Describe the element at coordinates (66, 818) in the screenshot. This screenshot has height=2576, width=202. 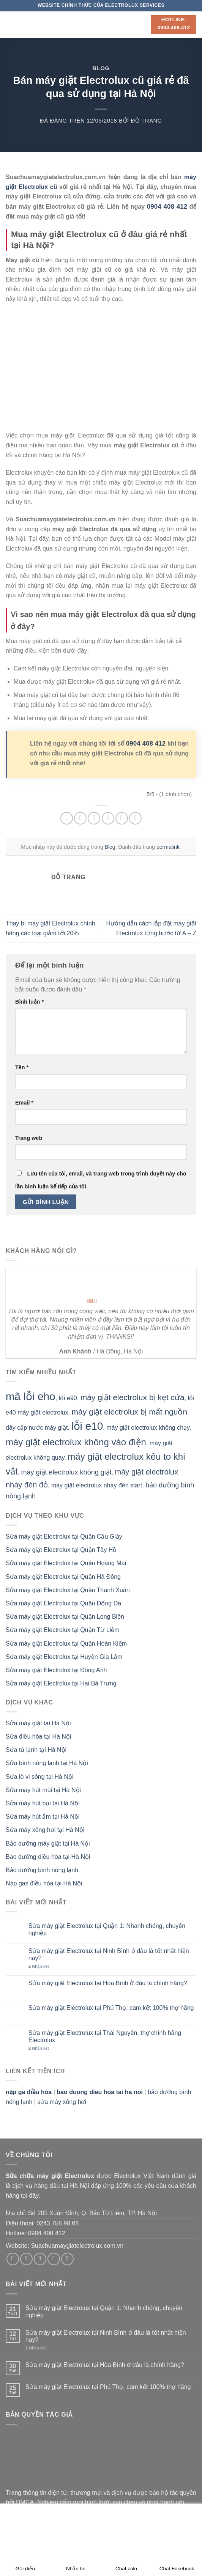
I see `[Chia sẻ trên WhatsApp]` at that location.